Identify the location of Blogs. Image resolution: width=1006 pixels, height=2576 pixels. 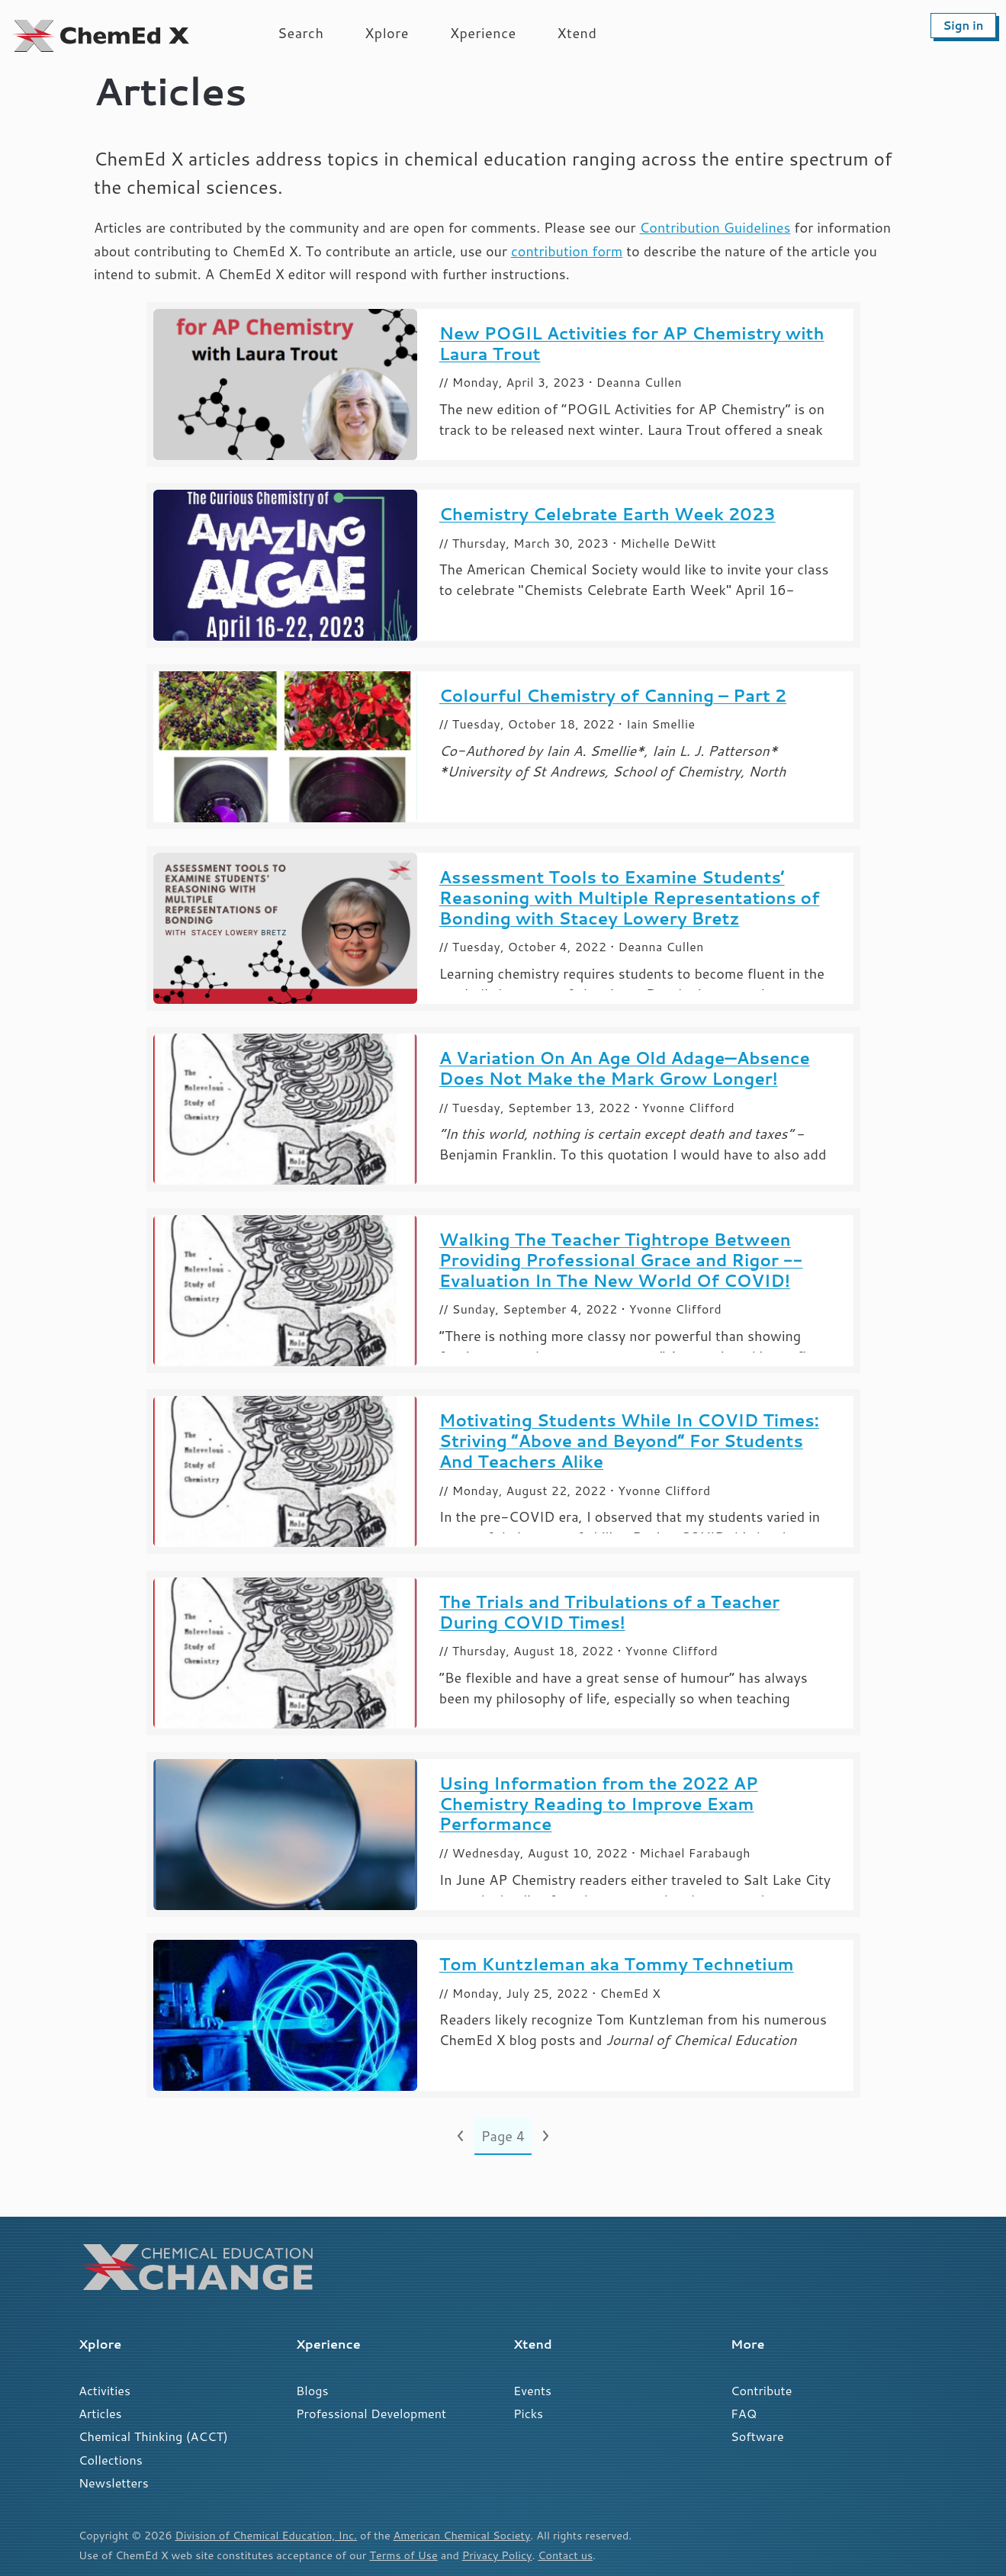
(312, 2390).